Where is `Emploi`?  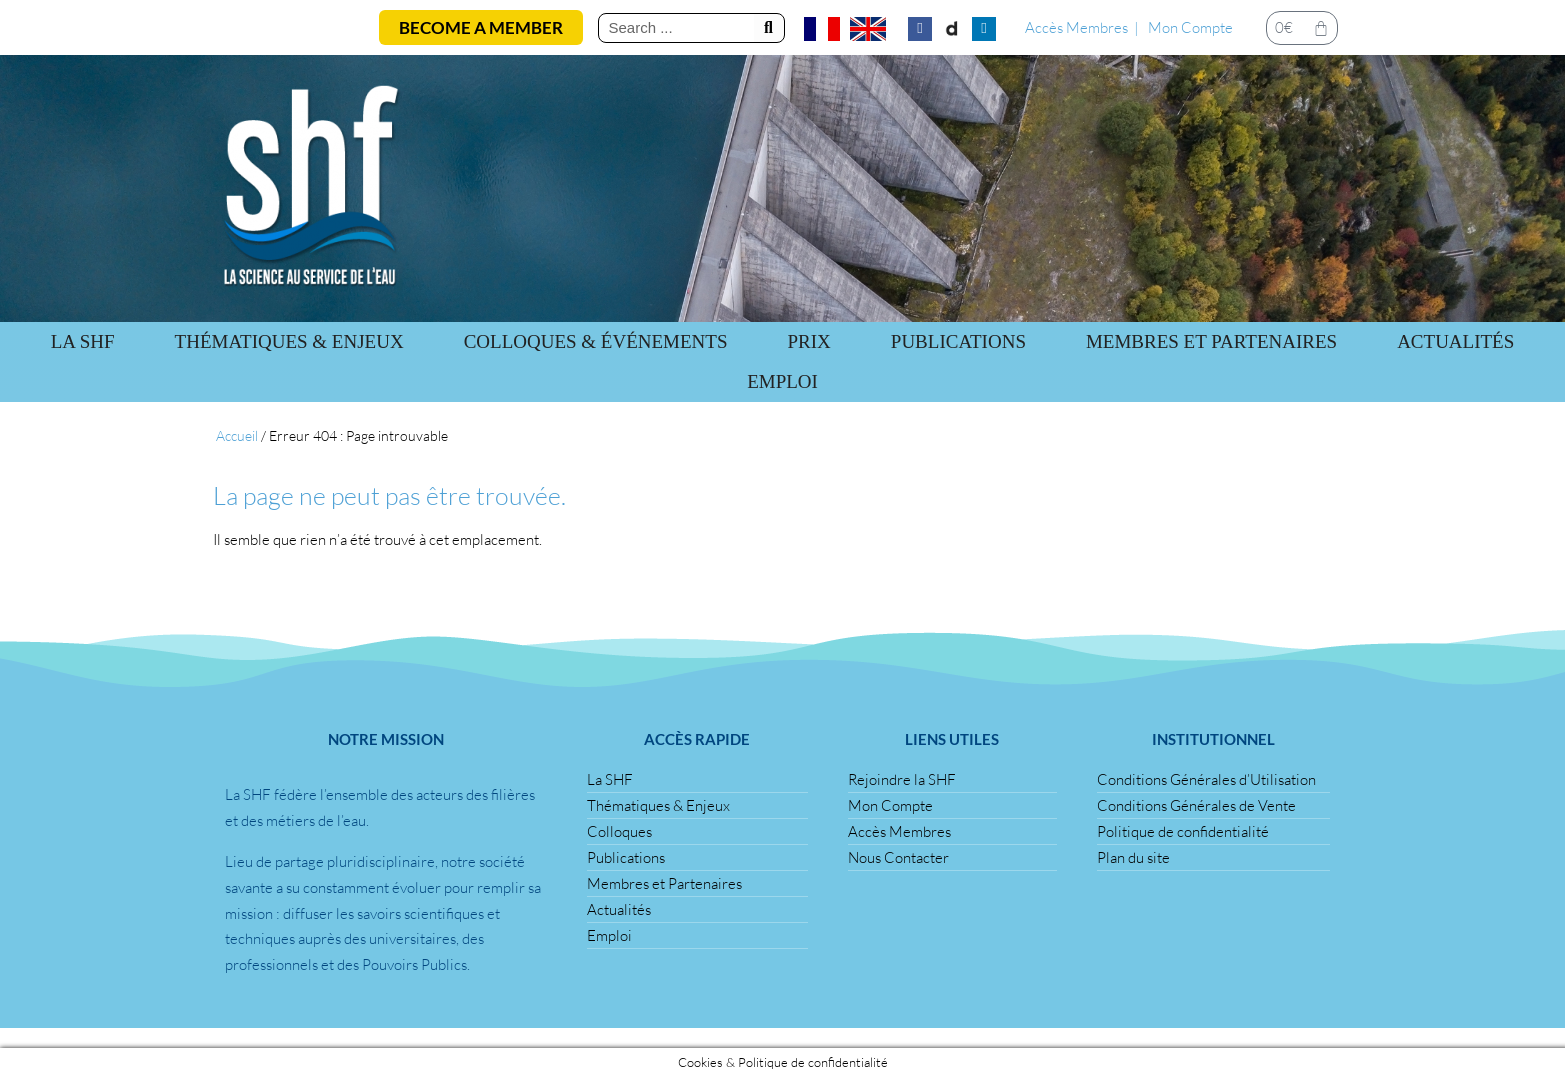 Emploi is located at coordinates (782, 381).